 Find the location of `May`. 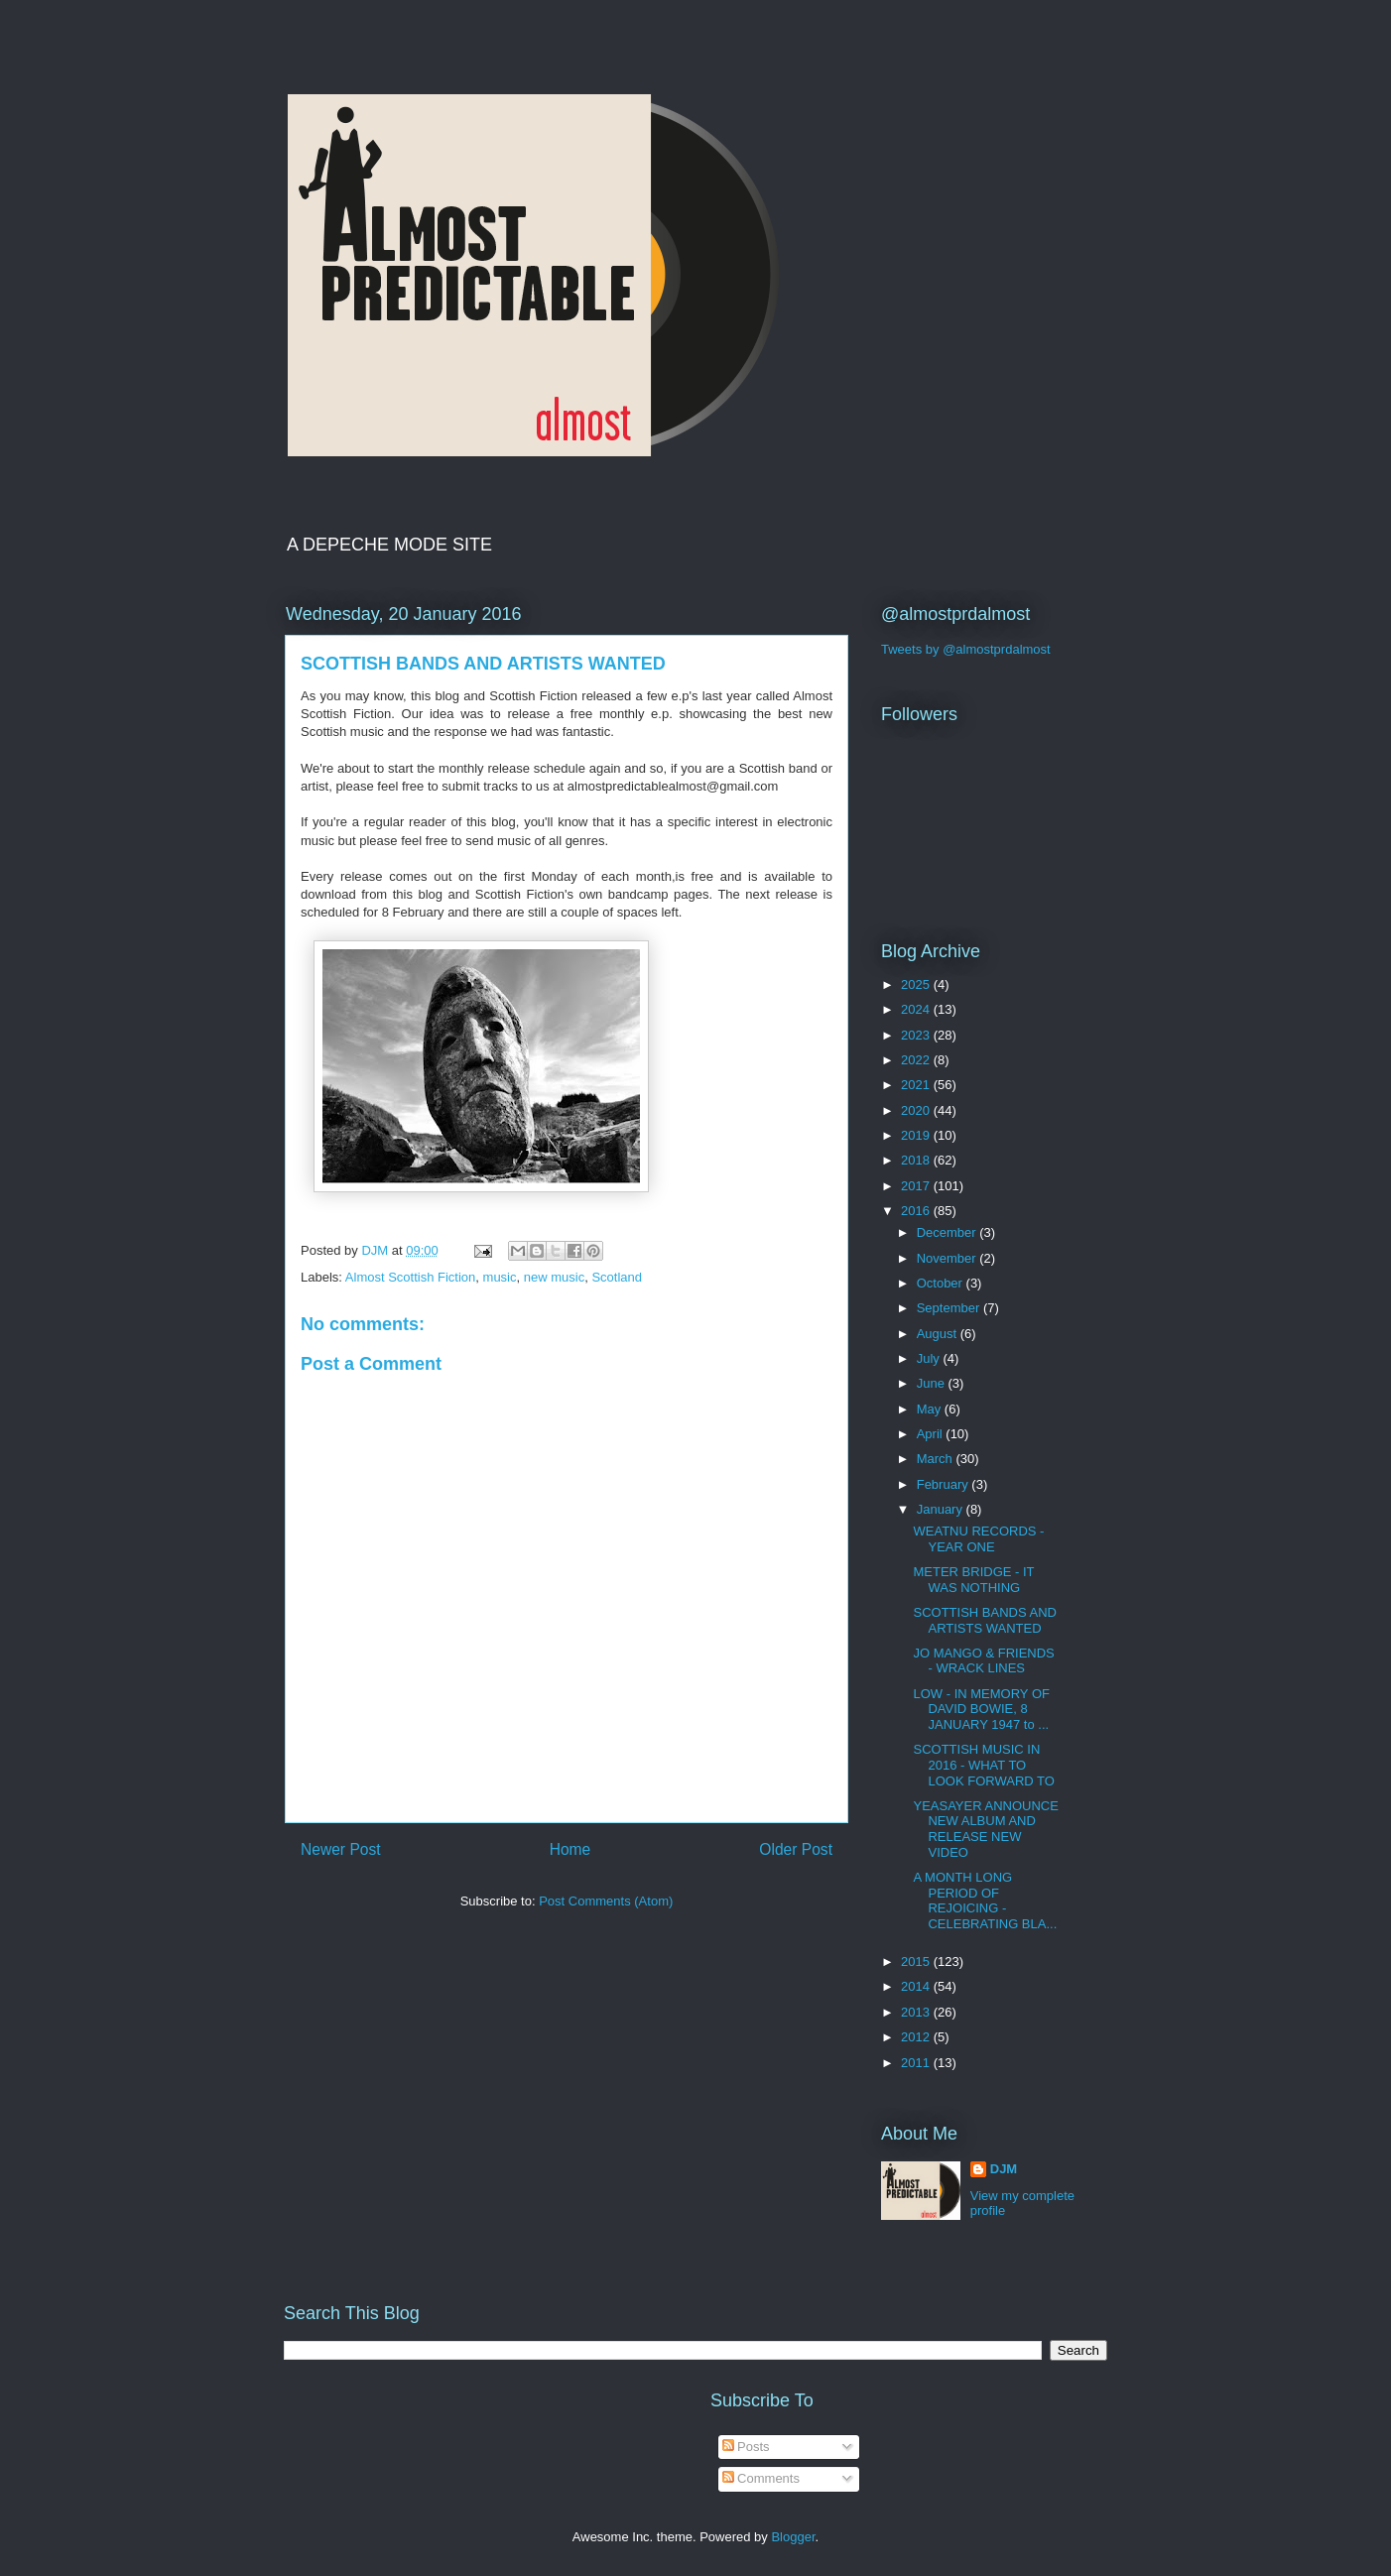

May is located at coordinates (931, 1409).